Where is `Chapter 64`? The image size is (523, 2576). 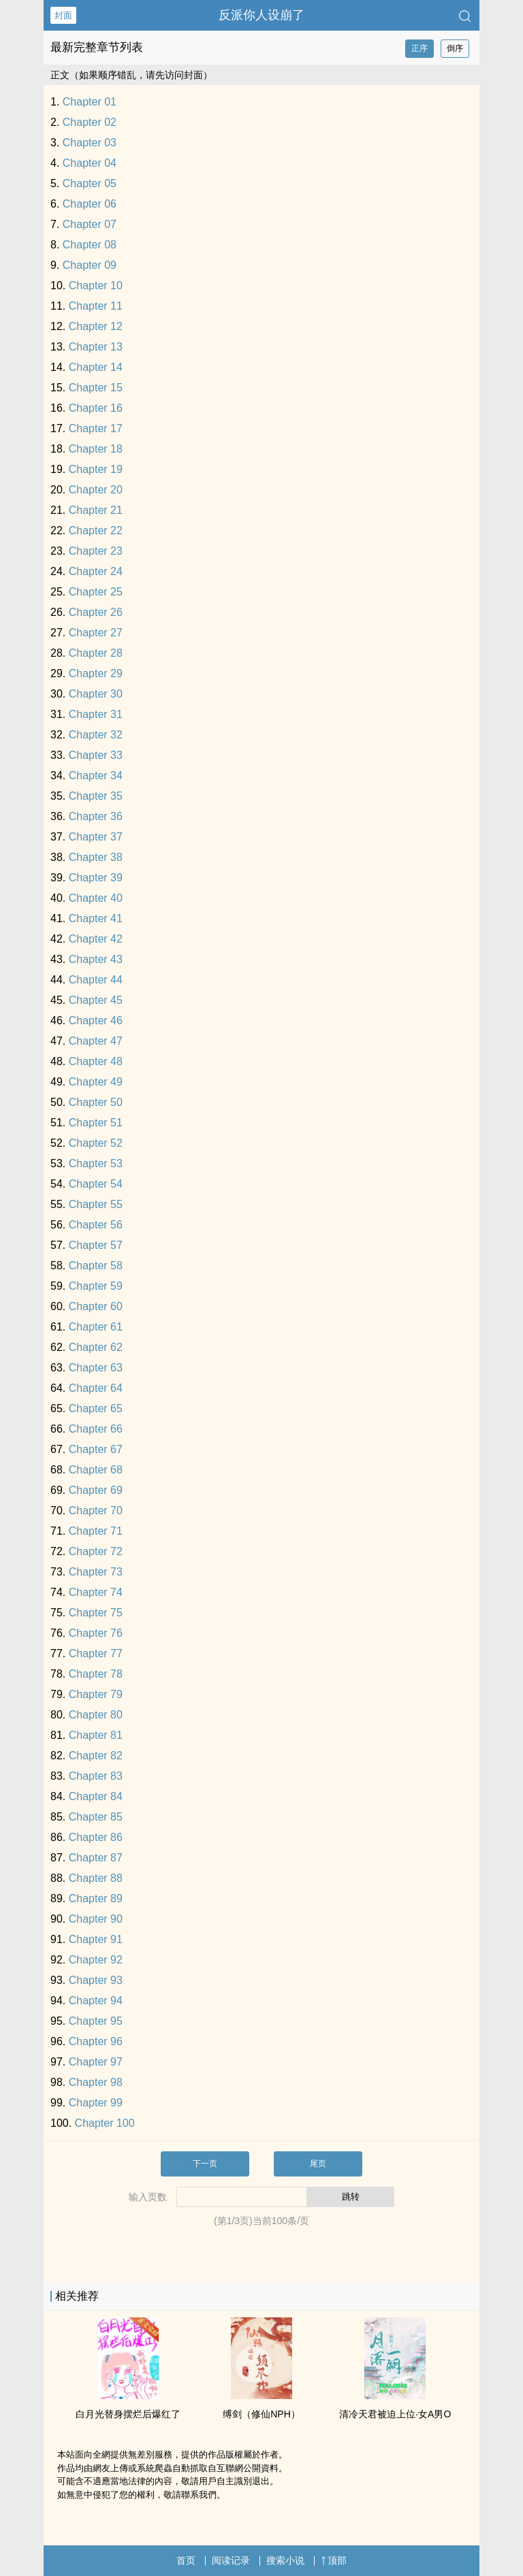 Chapter 64 is located at coordinates (96, 1388).